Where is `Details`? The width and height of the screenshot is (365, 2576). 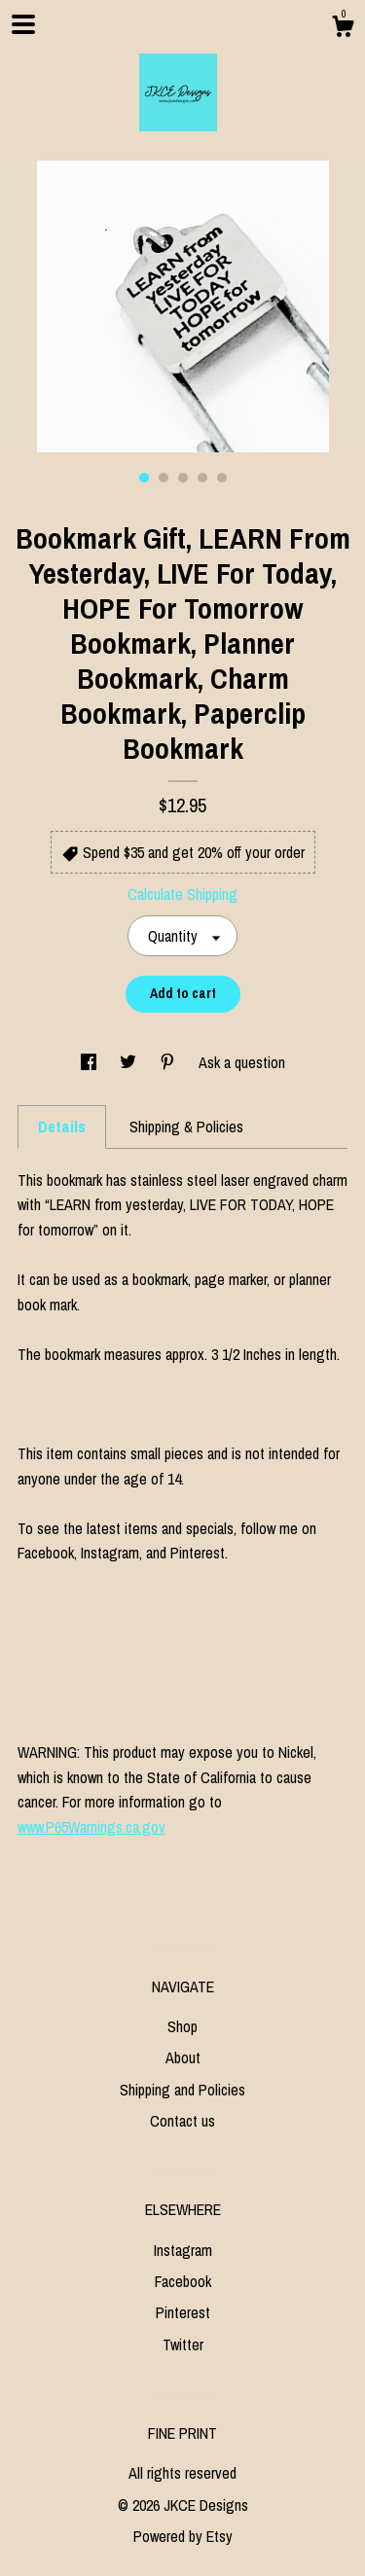
Details is located at coordinates (62, 1126).